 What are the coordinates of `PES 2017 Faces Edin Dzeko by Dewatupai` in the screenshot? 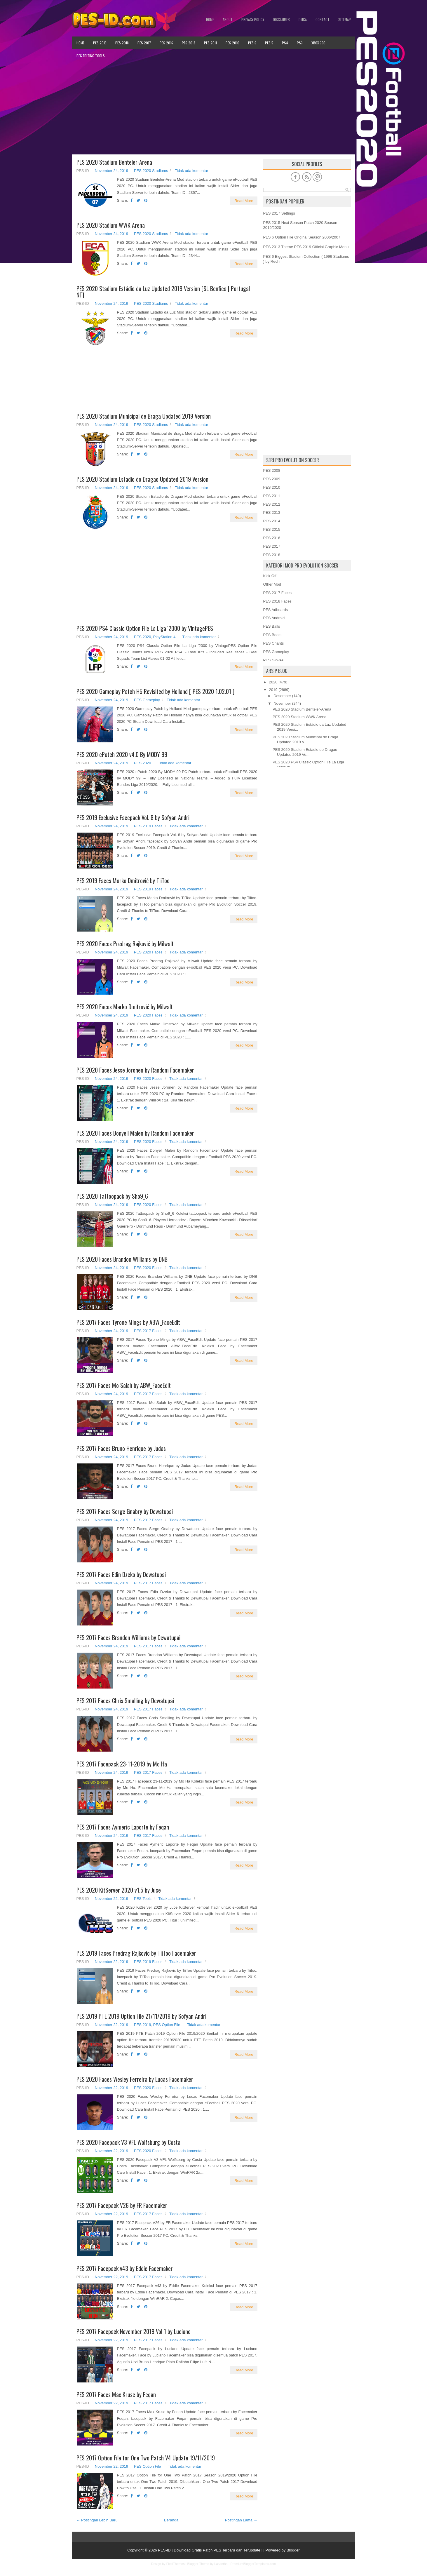 It's located at (121, 1574).